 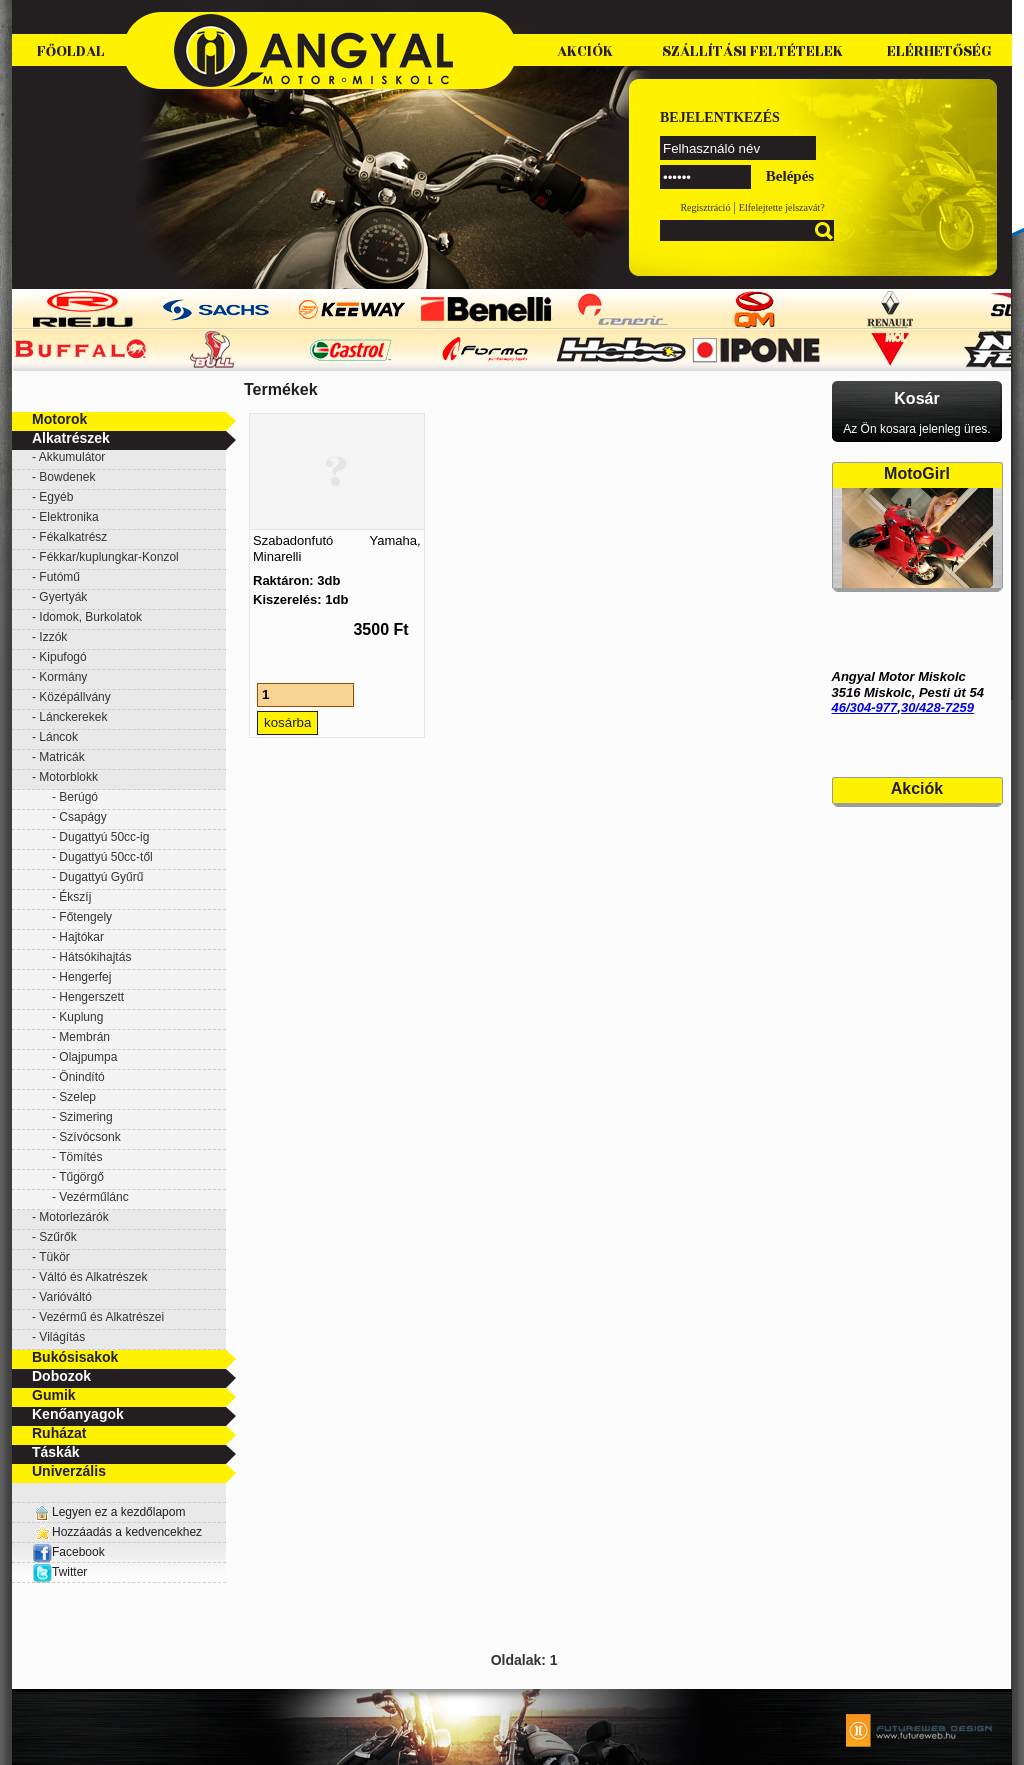 I want to click on Univerzális, so click(x=69, y=1471).